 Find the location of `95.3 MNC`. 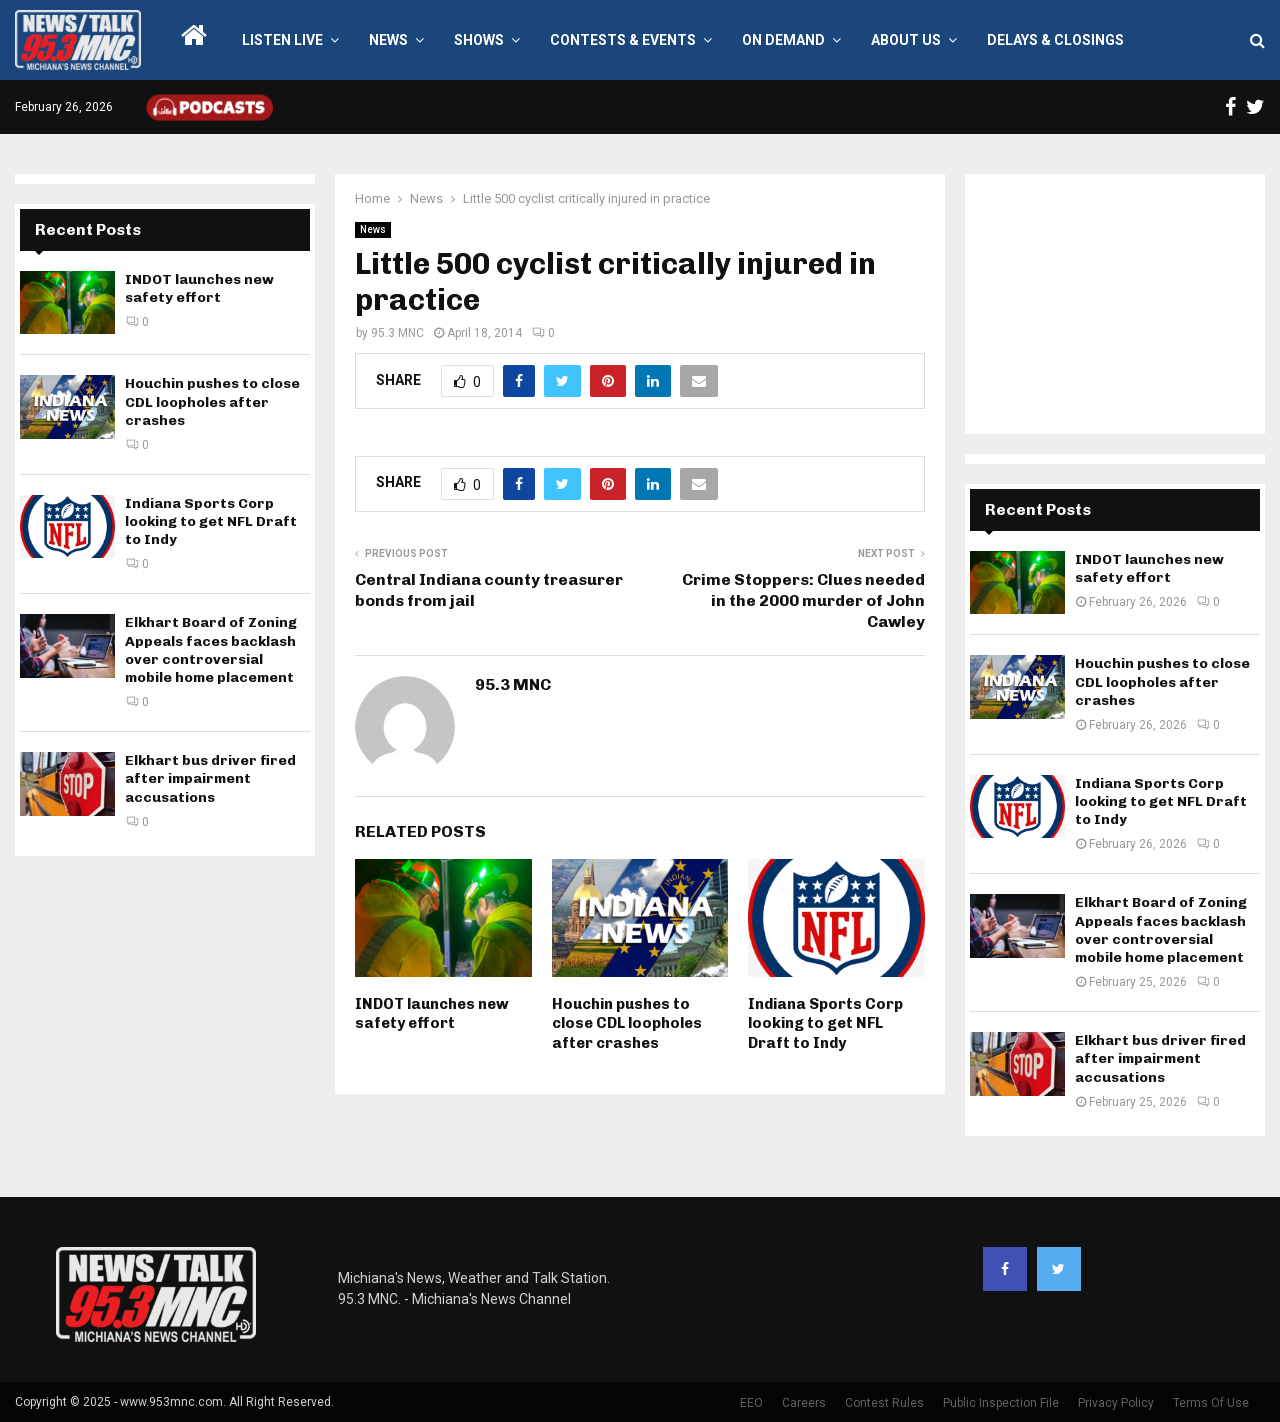

95.3 MNC is located at coordinates (397, 333).